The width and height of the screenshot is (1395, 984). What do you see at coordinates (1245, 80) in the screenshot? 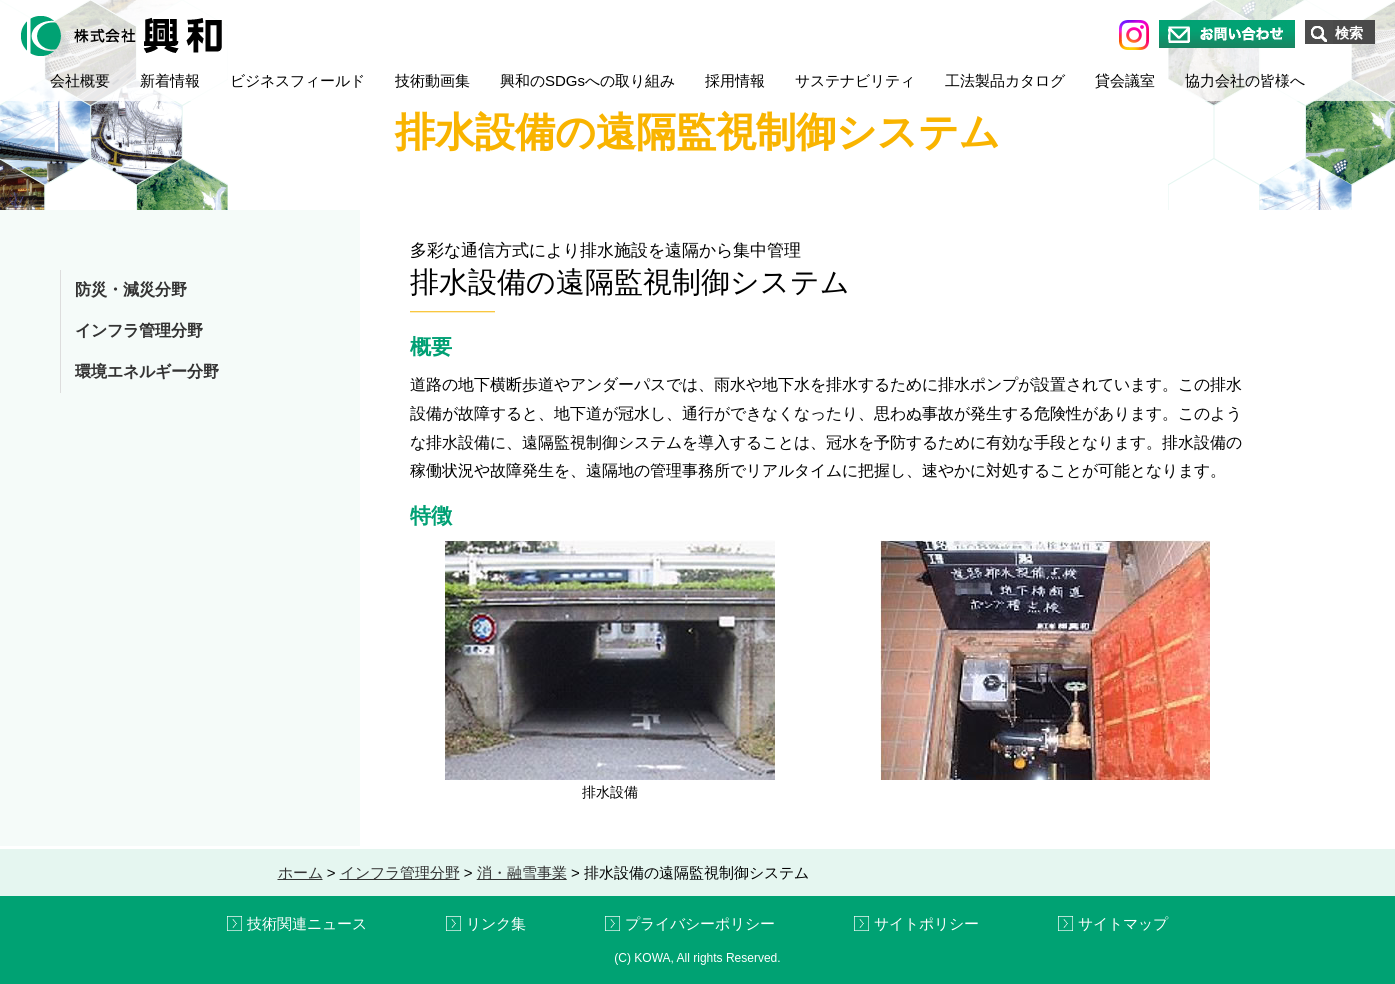
I see `協力会社の皆様へ` at bounding box center [1245, 80].